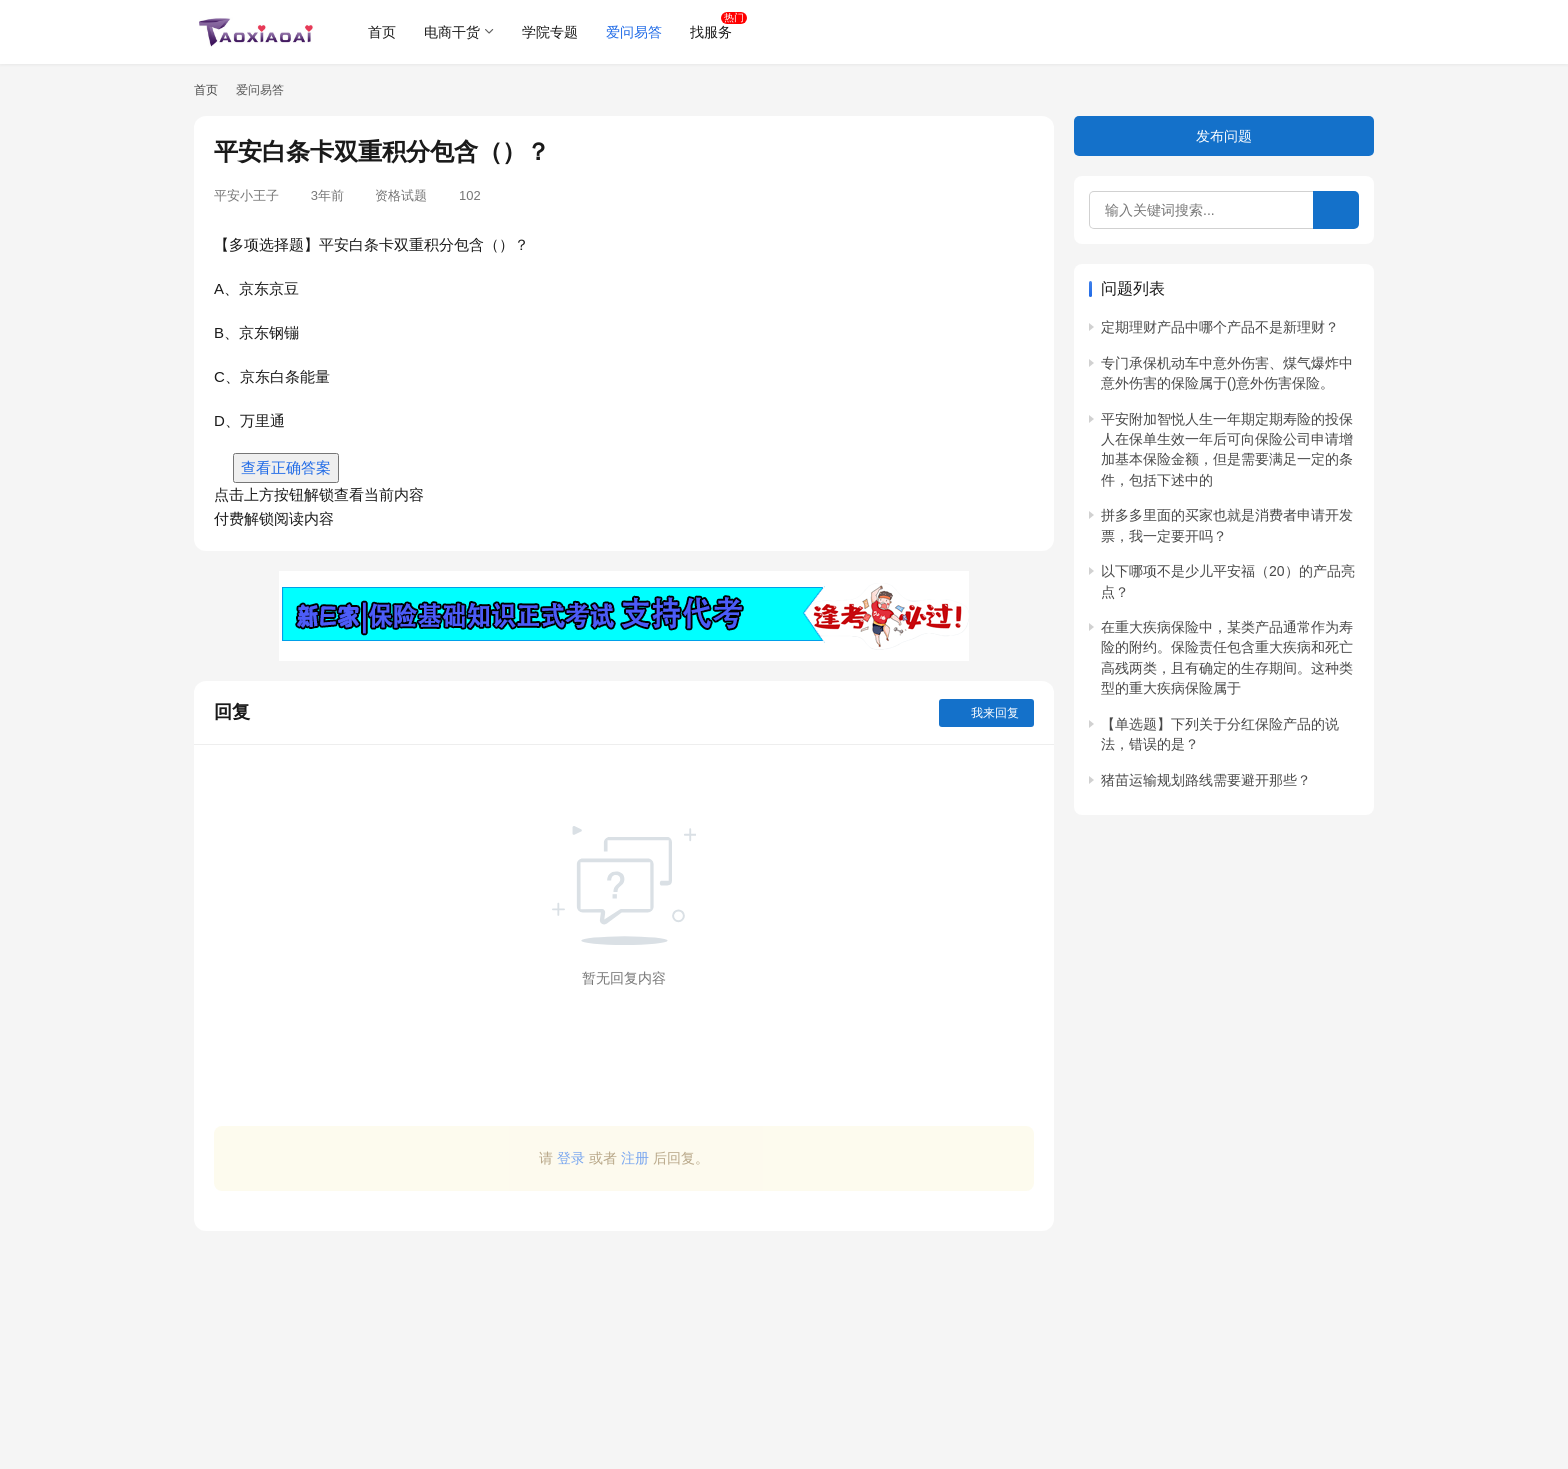 Image resolution: width=1568 pixels, height=1469 pixels. What do you see at coordinates (635, 1158) in the screenshot?
I see `注册` at bounding box center [635, 1158].